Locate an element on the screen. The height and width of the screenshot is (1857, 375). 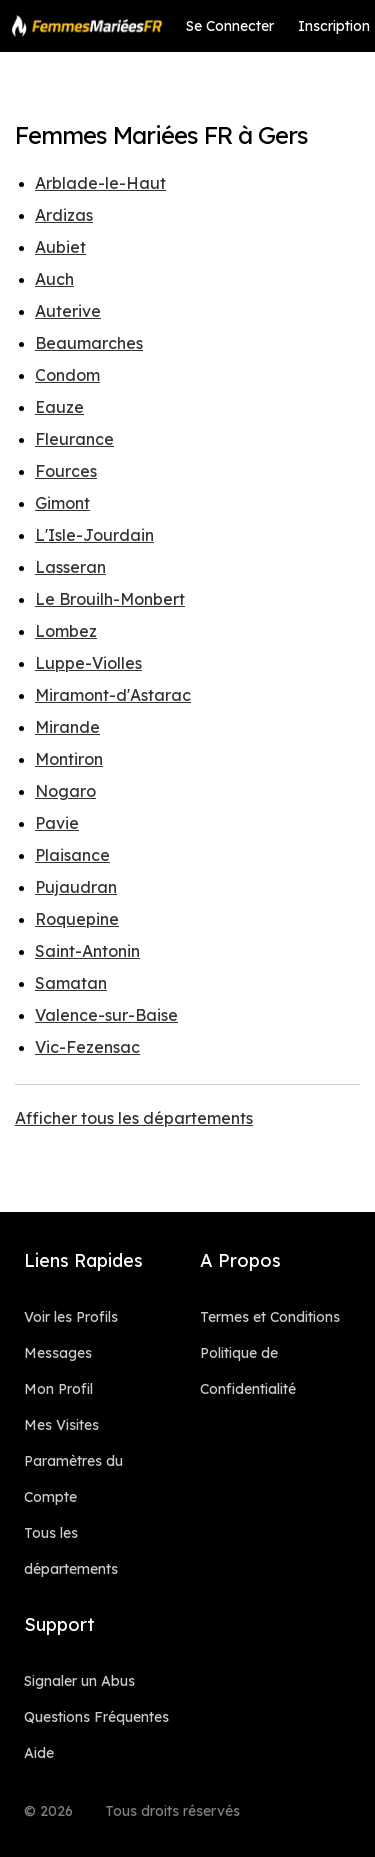
Mirande is located at coordinates (67, 727).